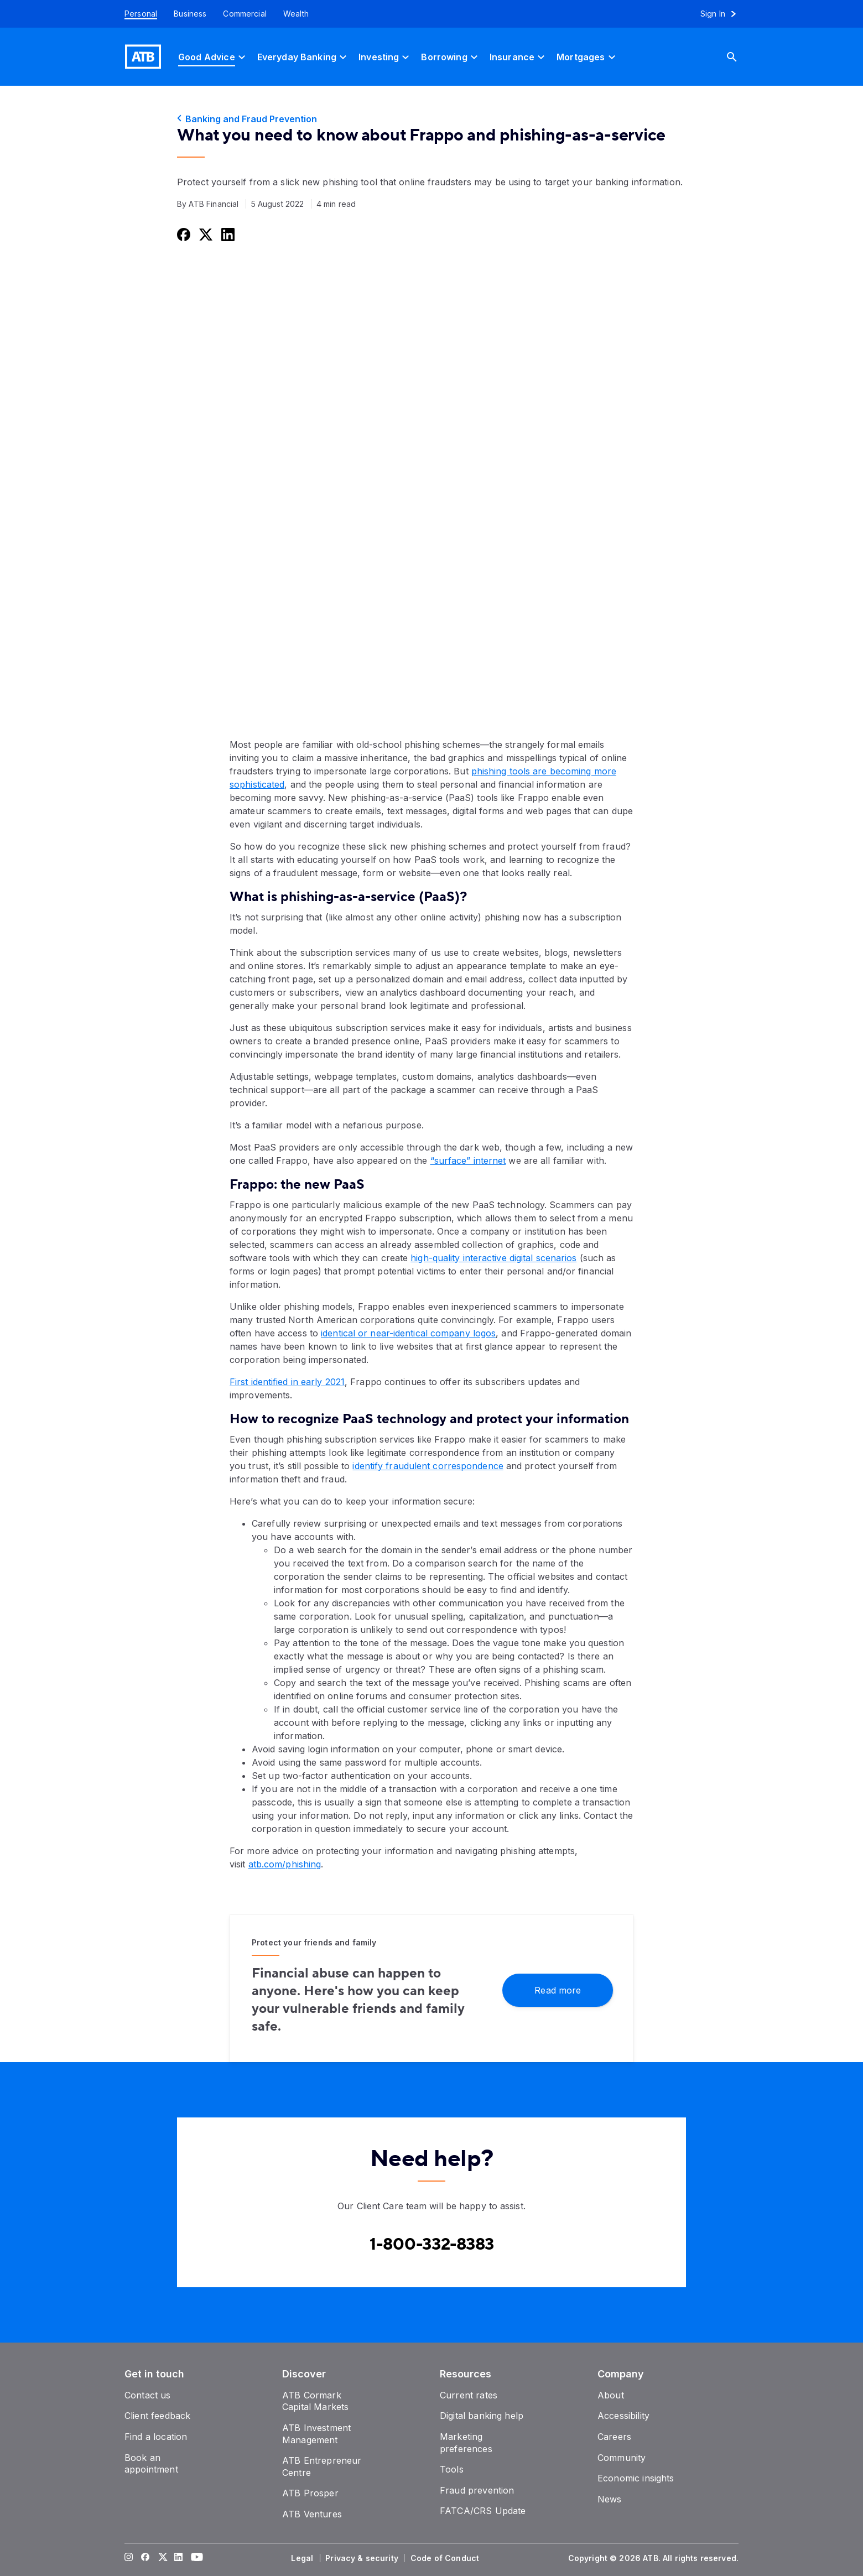 The width and height of the screenshot is (863, 2576). I want to click on [Wealth], so click(296, 14).